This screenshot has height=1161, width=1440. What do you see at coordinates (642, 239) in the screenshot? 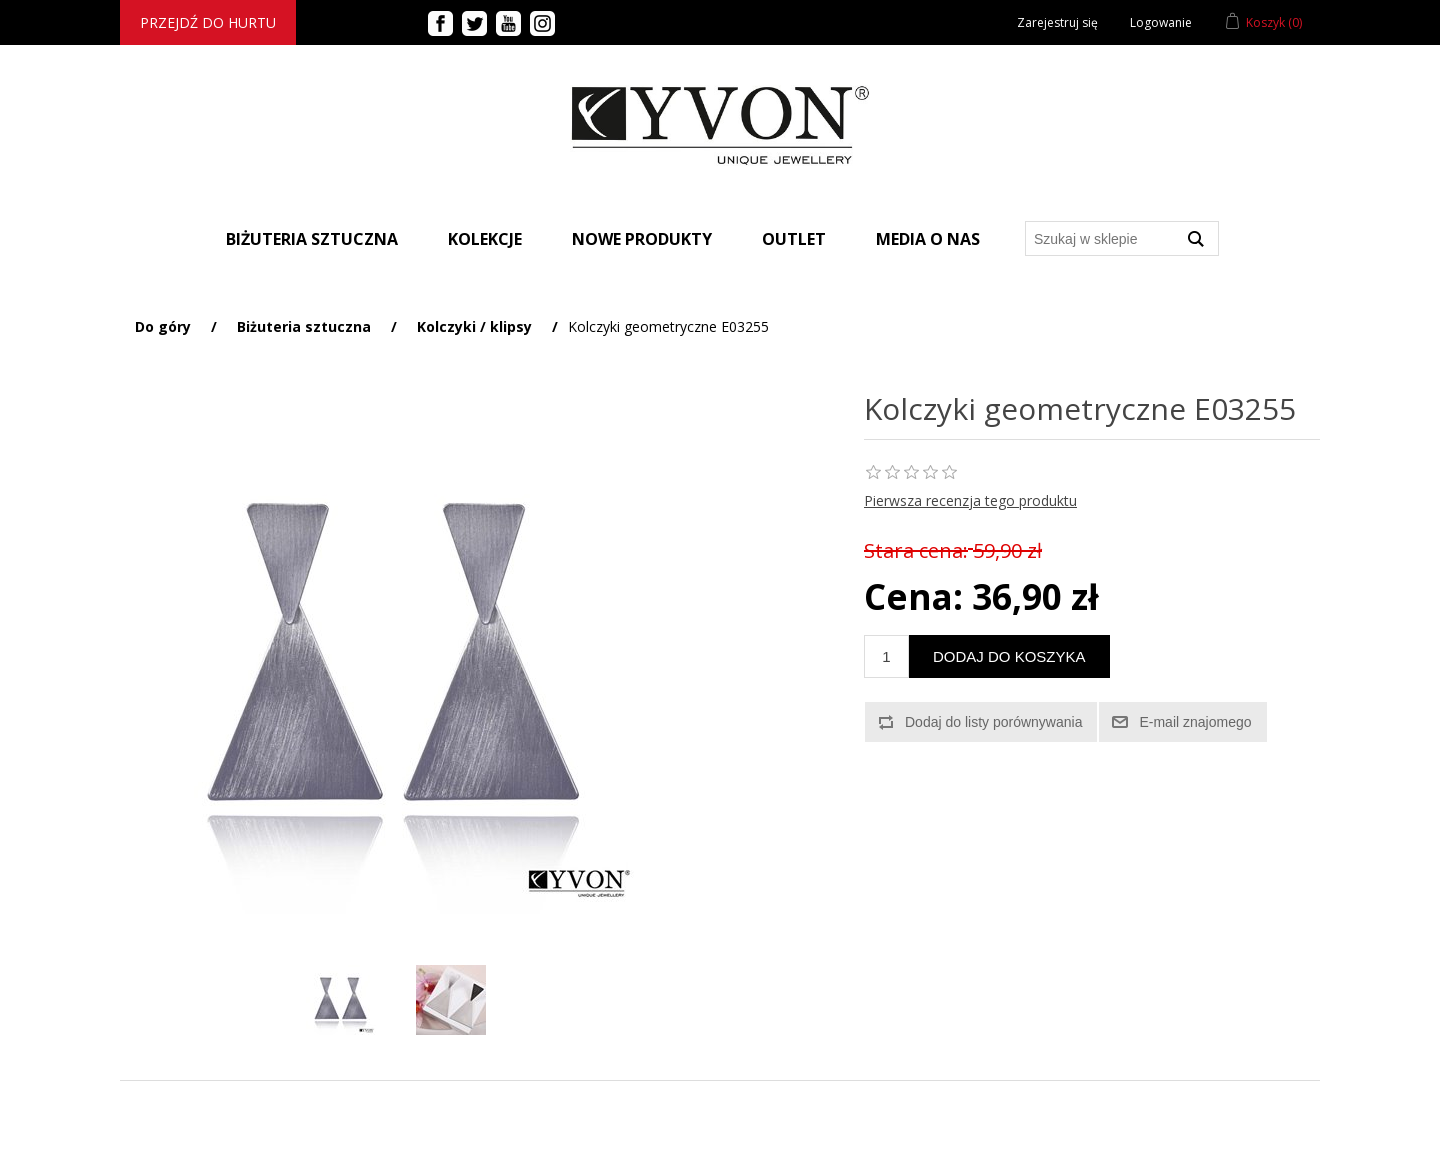
I see `Nowe produkty` at bounding box center [642, 239].